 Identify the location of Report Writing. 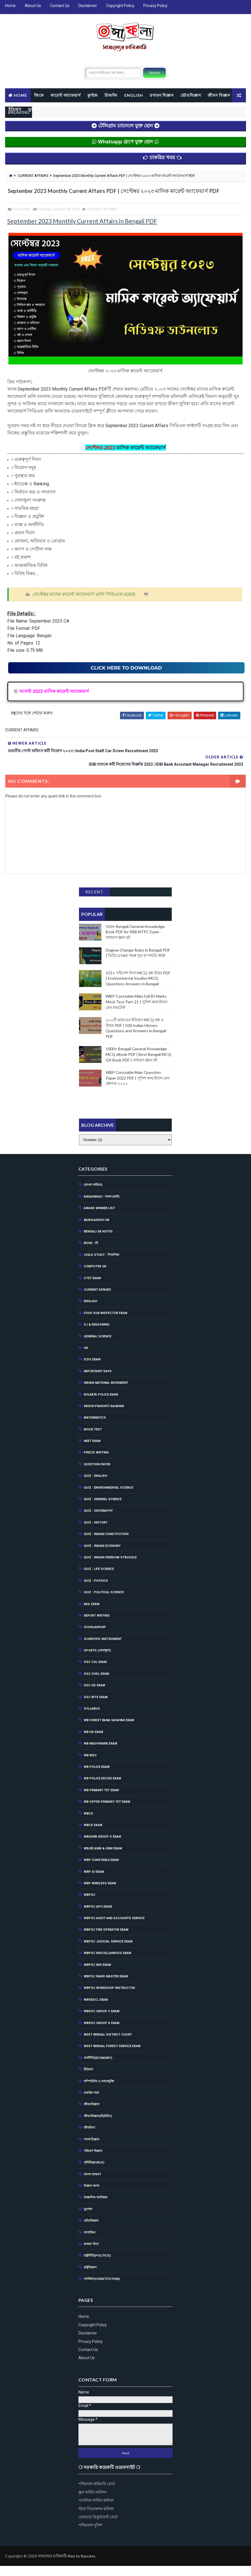
(97, 1626).